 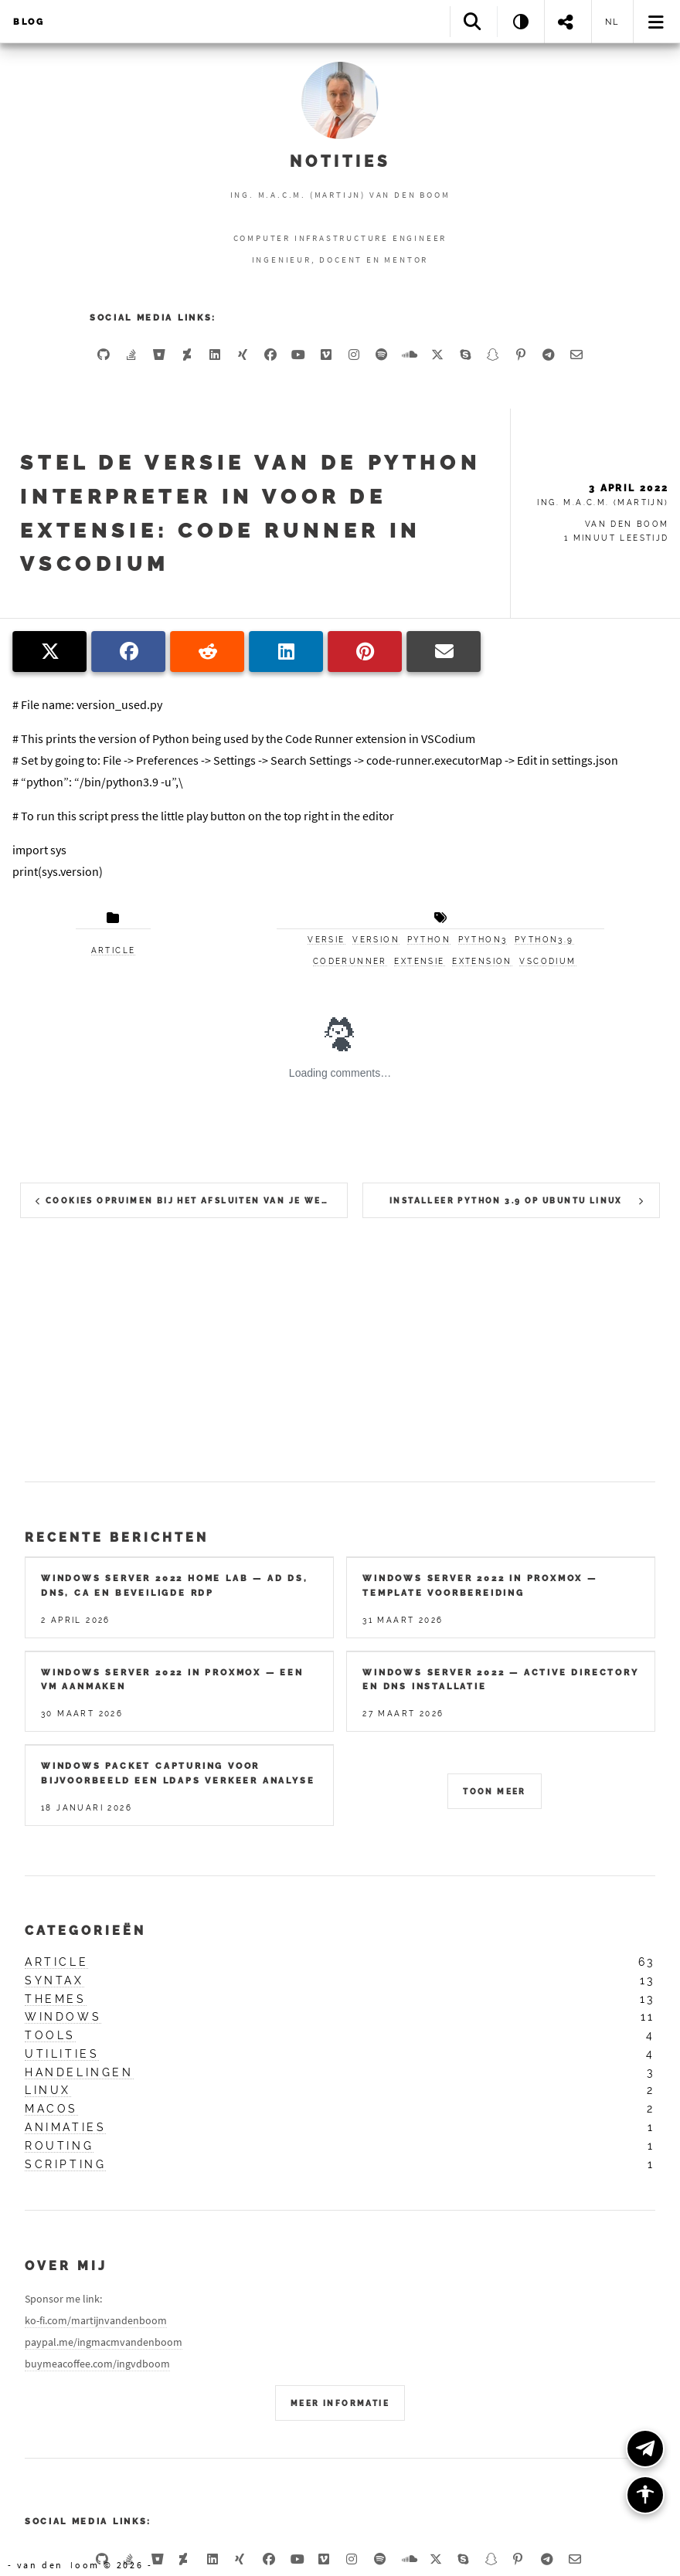 I want to click on Blog, so click(x=29, y=21).